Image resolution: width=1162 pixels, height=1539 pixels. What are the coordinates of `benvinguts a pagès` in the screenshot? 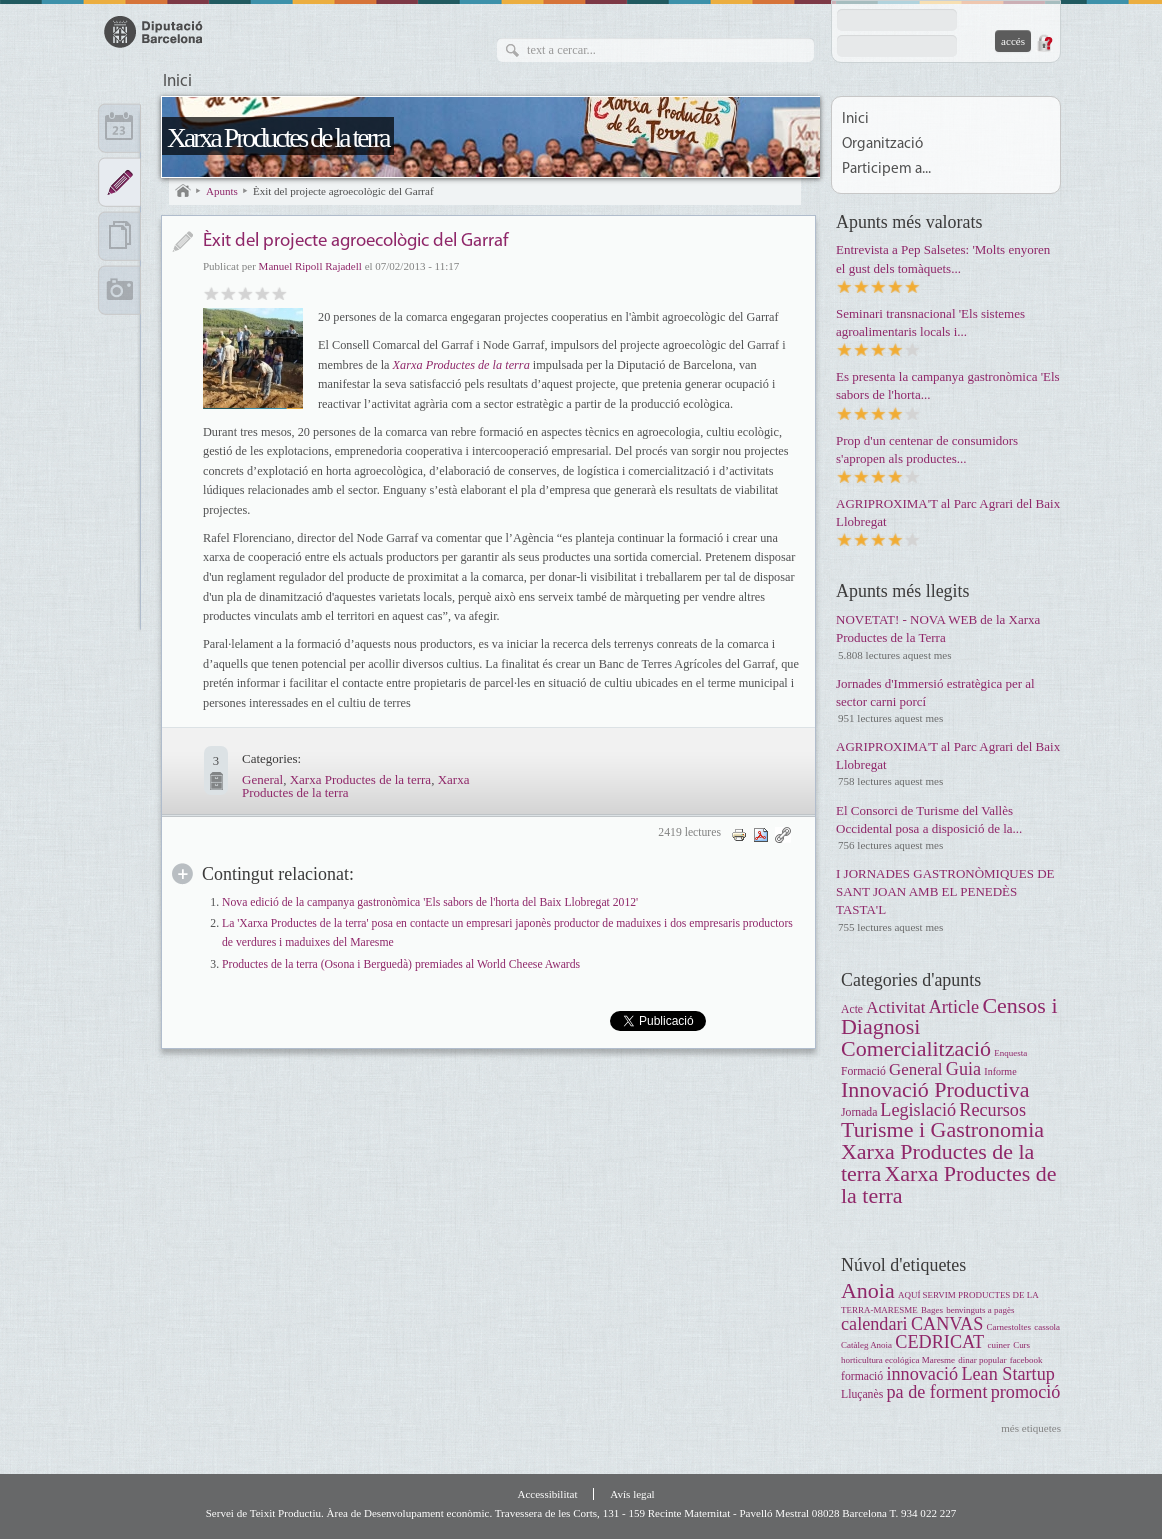 It's located at (980, 1310).